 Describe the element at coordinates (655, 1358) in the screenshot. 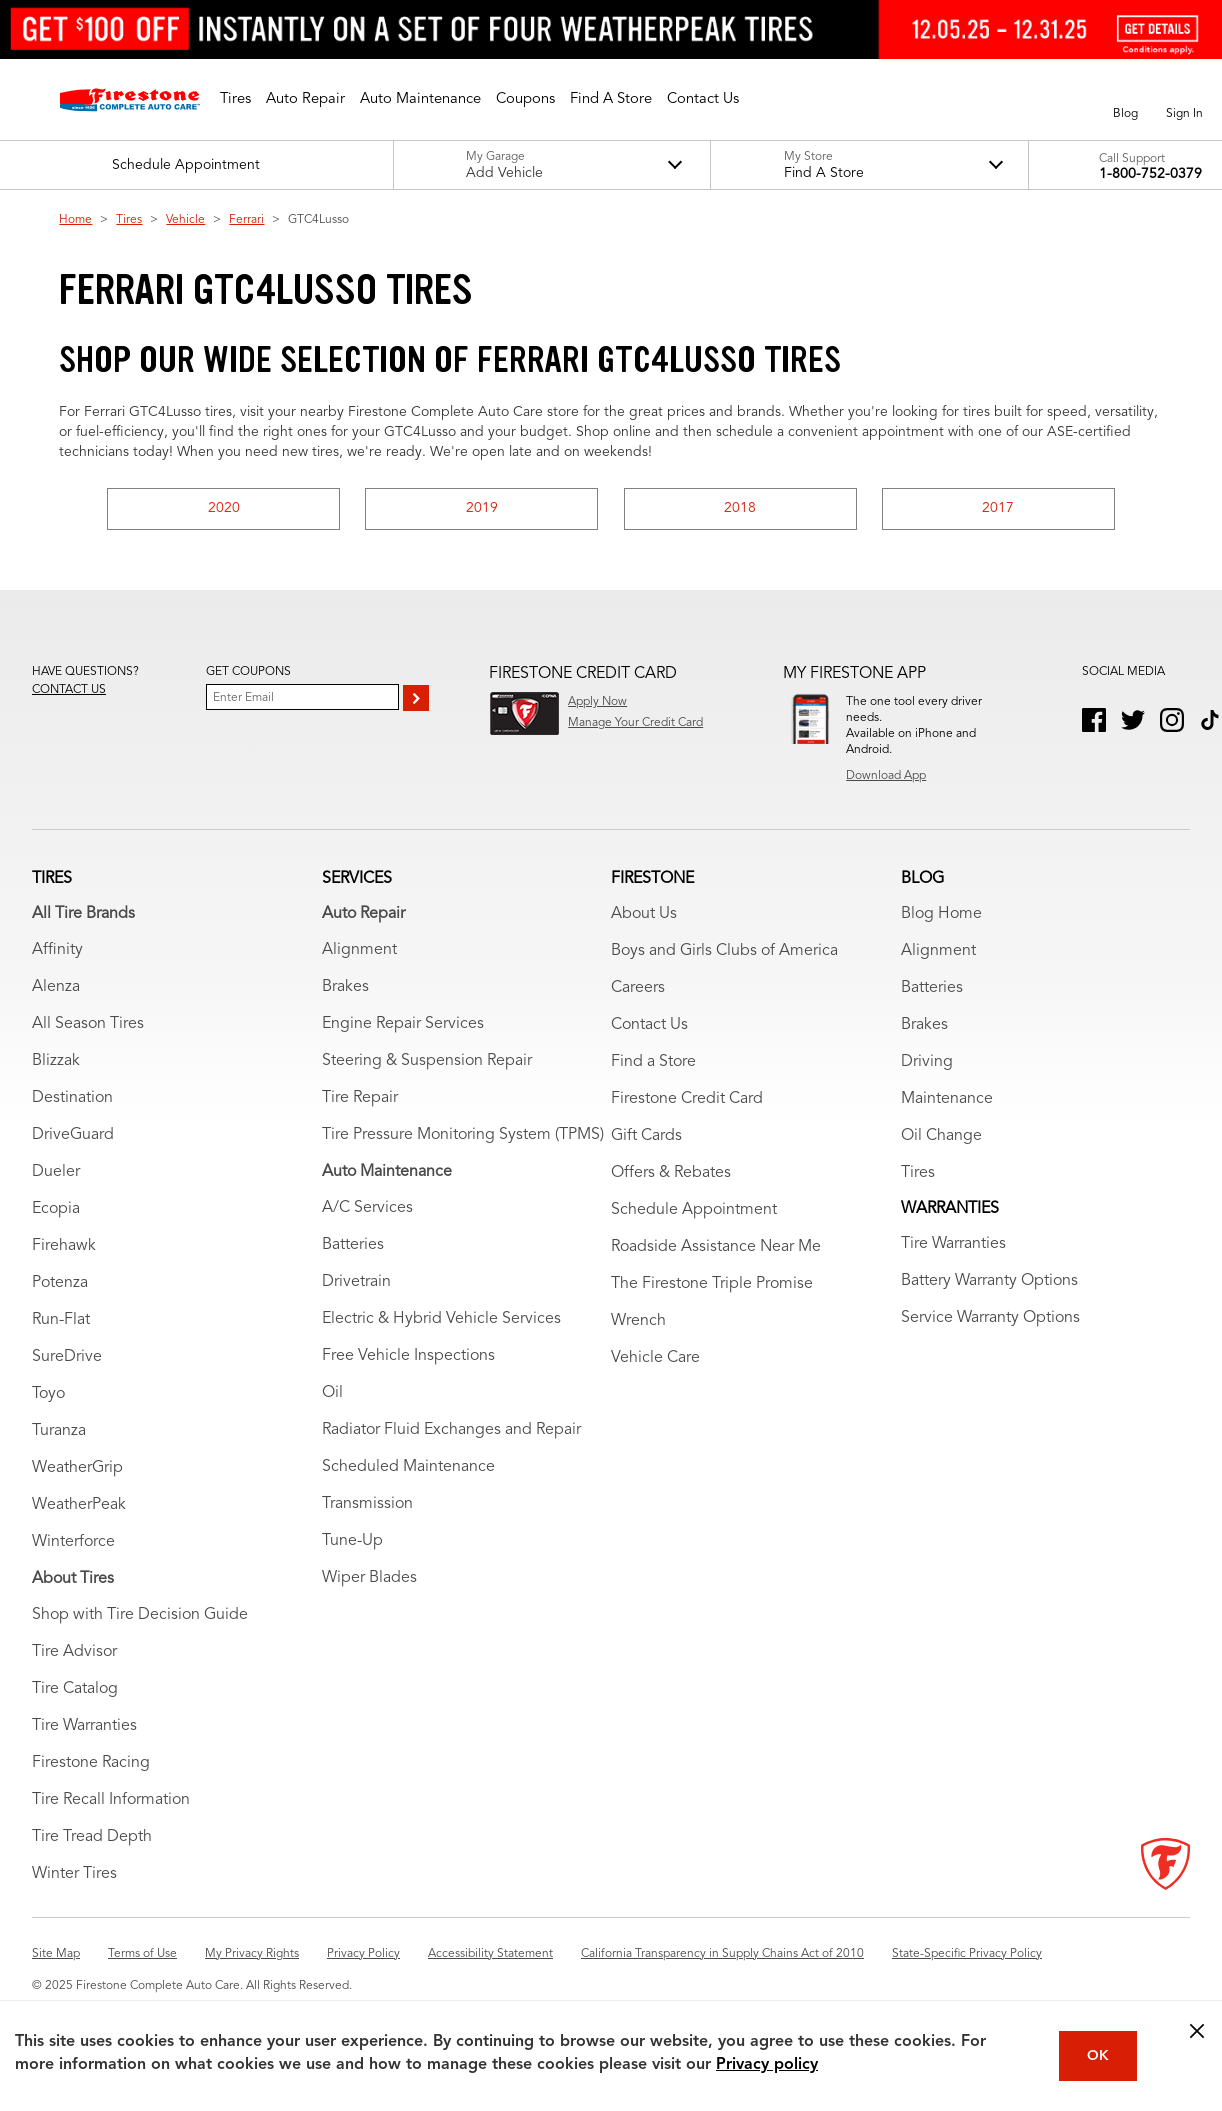

I see `Vehicle Care` at that location.